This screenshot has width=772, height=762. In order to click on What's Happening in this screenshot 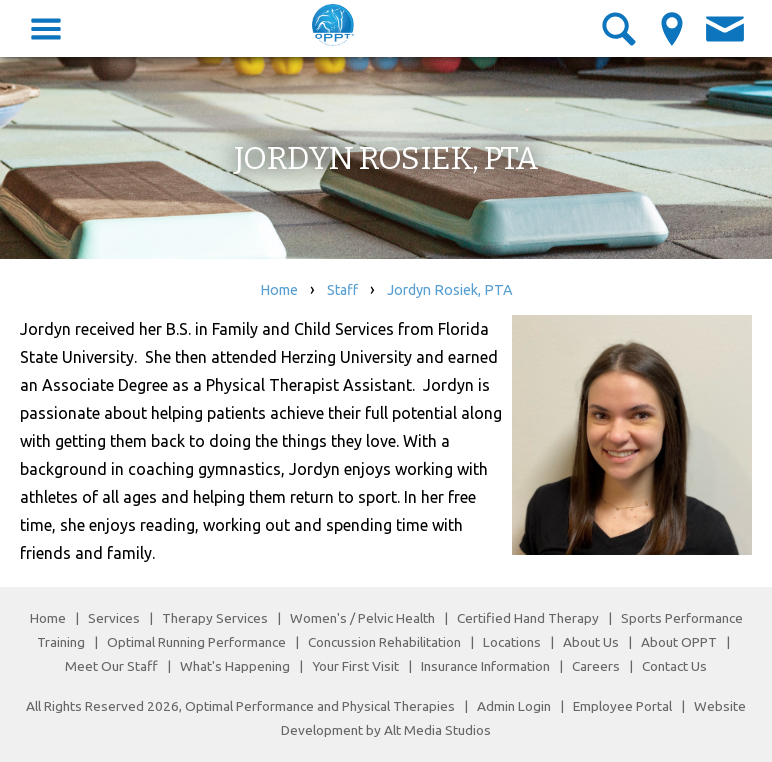, I will do `click(235, 666)`.